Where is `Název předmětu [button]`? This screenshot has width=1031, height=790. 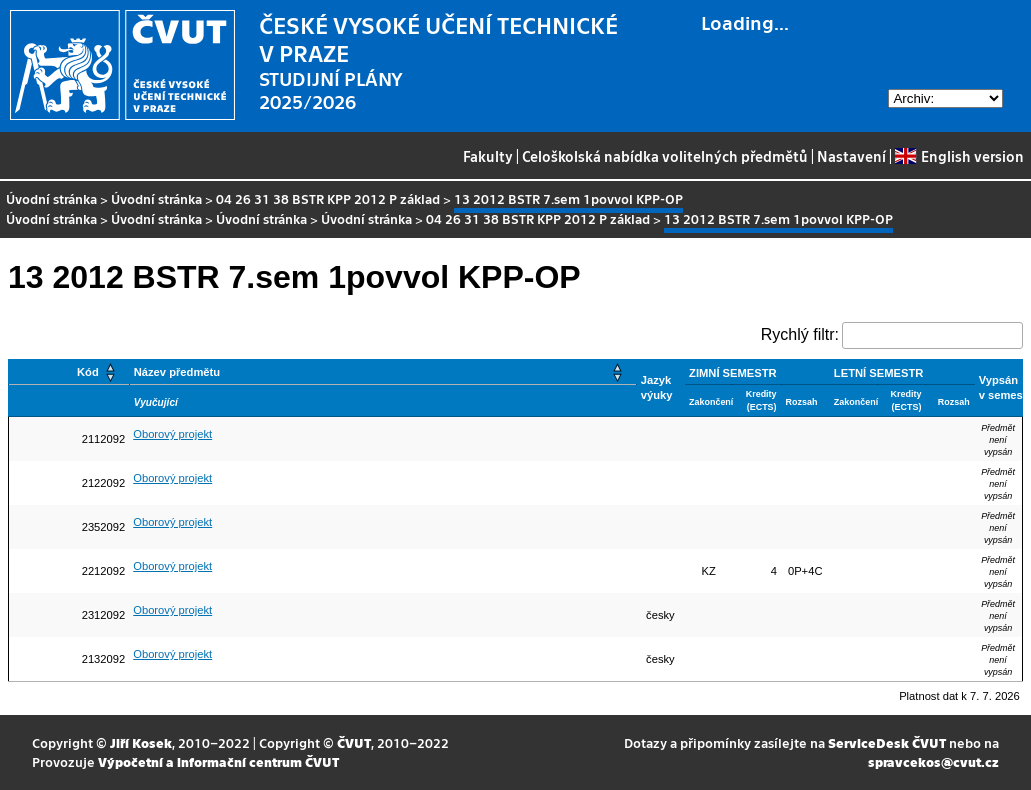
Název předmětu [button] is located at coordinates (177, 372).